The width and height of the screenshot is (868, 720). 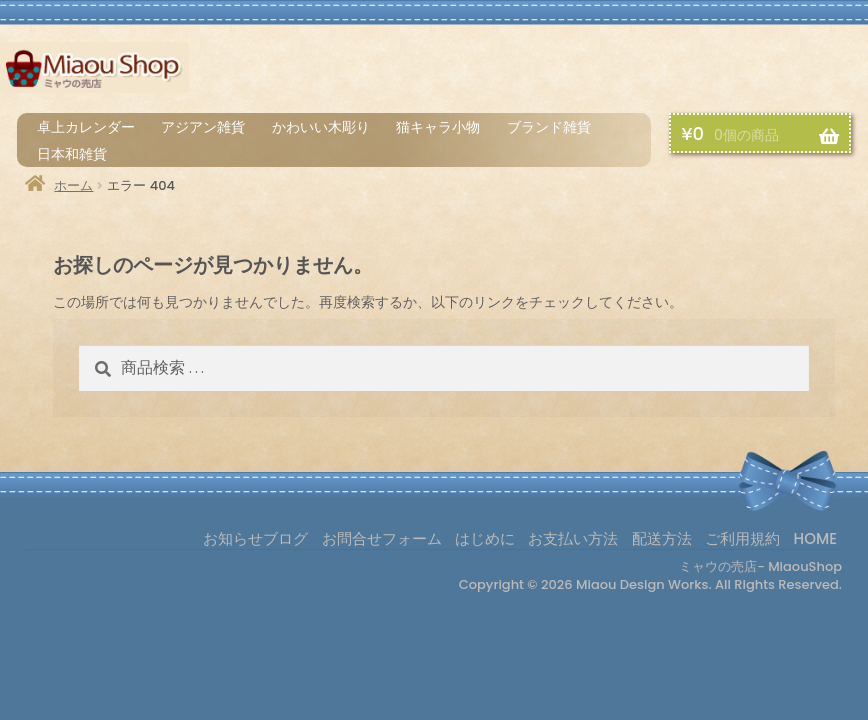 What do you see at coordinates (656, 72) in the screenshot?
I see `お支払い方法` at bounding box center [656, 72].